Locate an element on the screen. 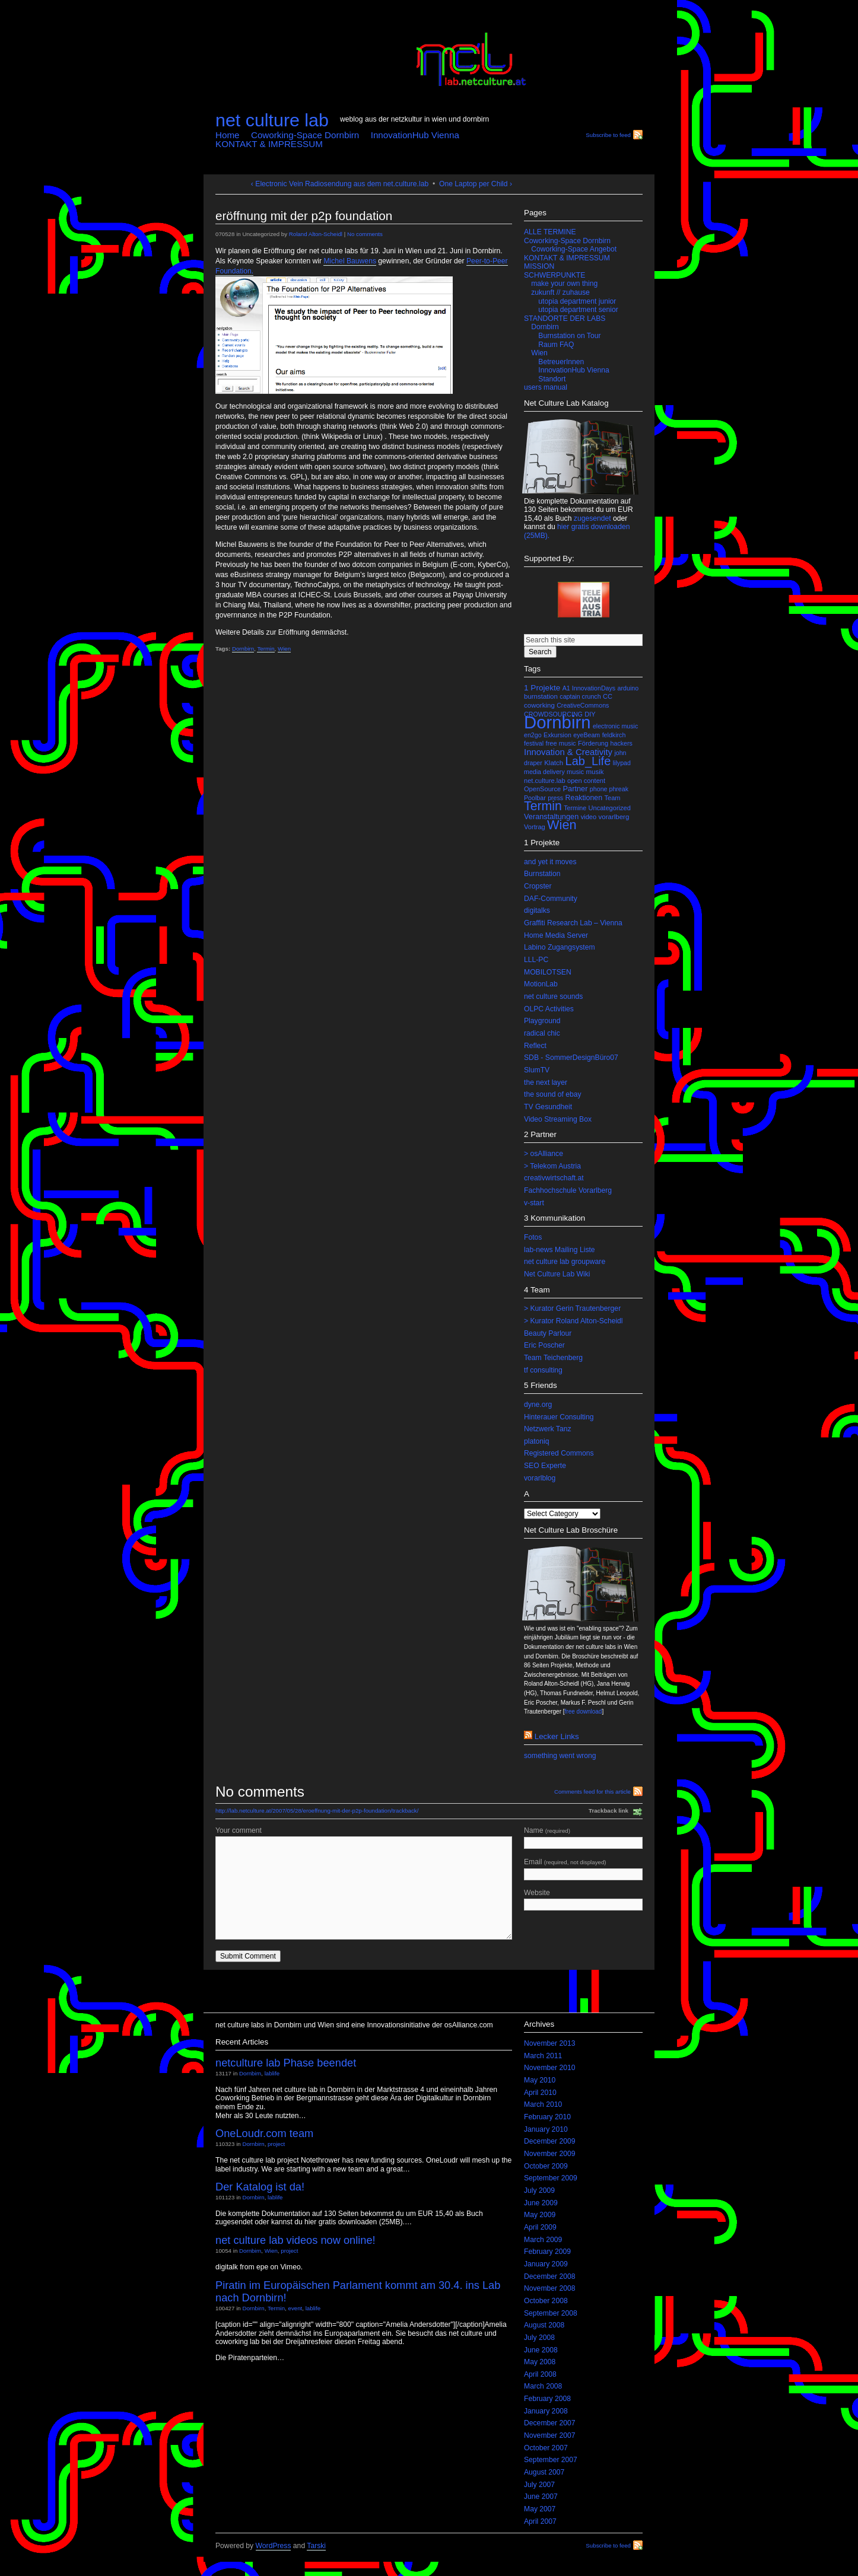 This screenshot has height=2576, width=858. One Laptop per Child › is located at coordinates (475, 184).